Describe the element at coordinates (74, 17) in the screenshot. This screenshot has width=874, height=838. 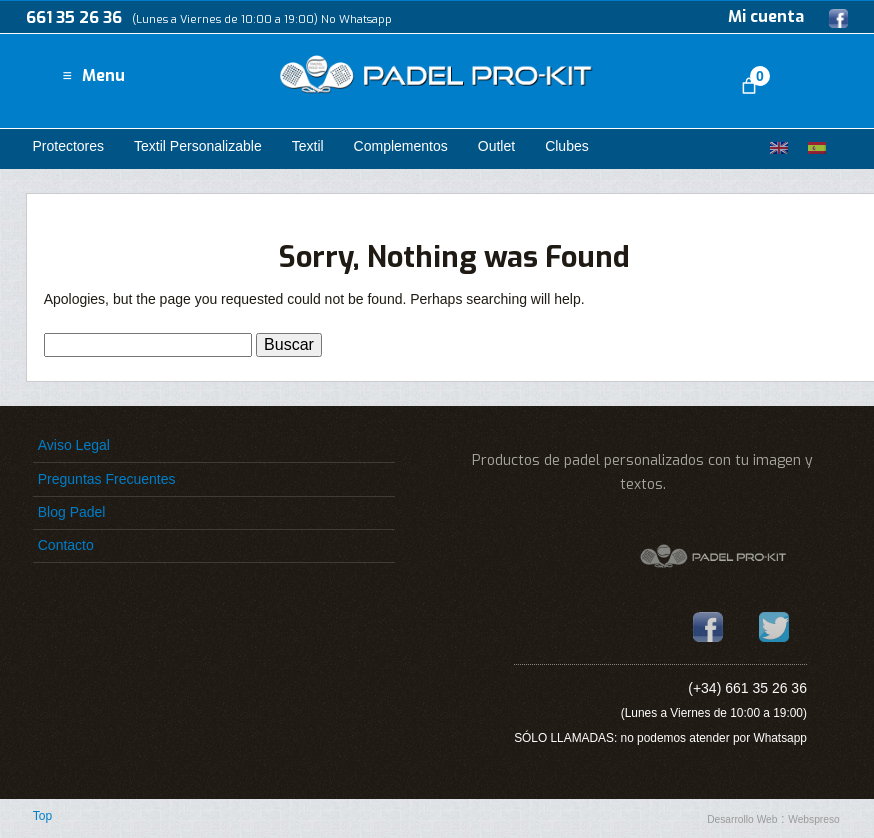
I see `661 35 26 36` at that location.